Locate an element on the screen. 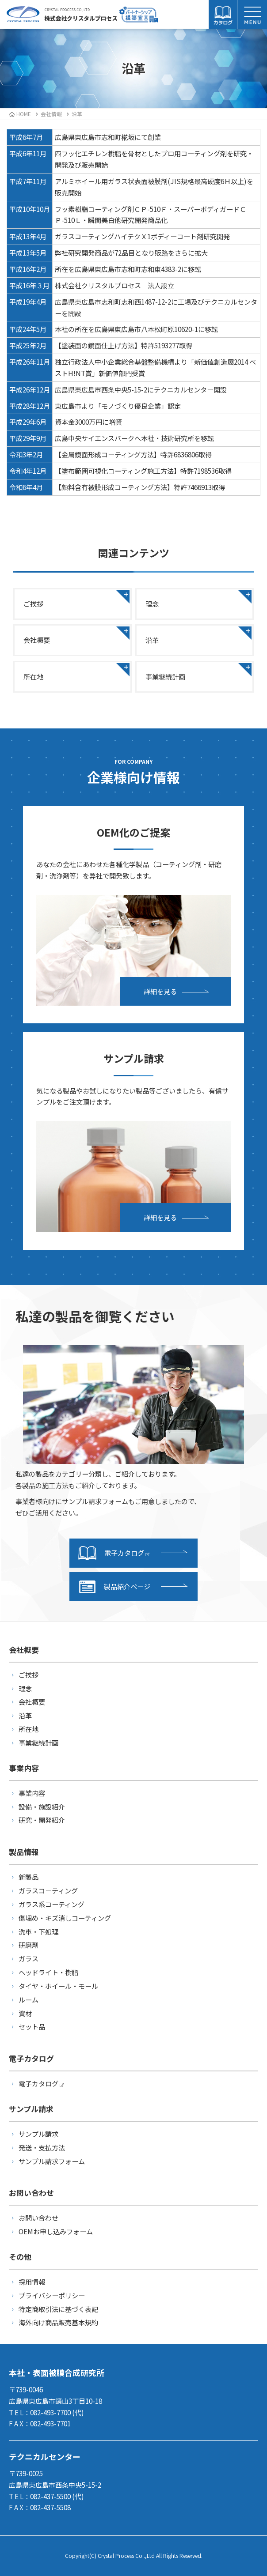 The width and height of the screenshot is (267, 2576). サンプル請求フォーム is located at coordinates (52, 2161).